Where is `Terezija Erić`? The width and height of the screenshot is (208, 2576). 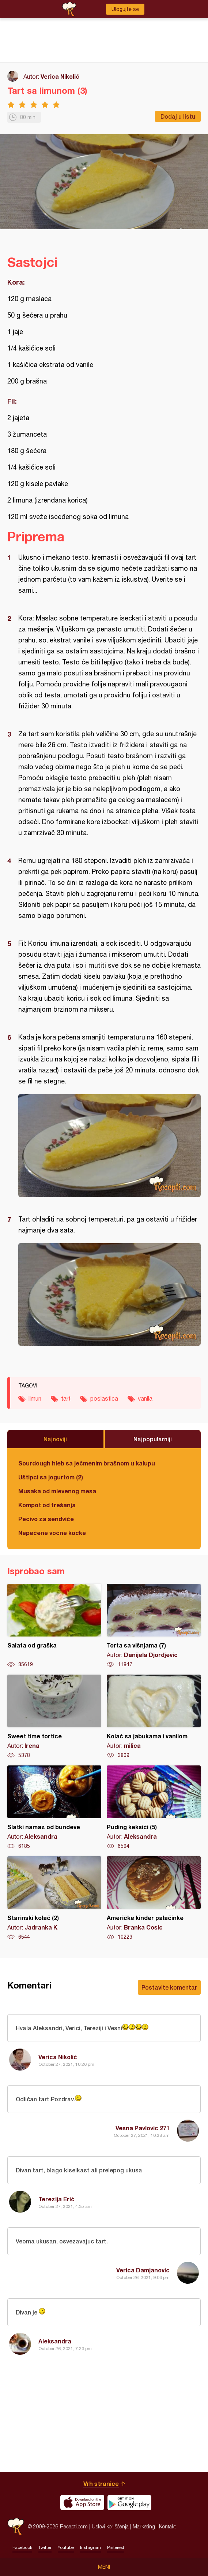 Terezija Erić is located at coordinates (56, 2198).